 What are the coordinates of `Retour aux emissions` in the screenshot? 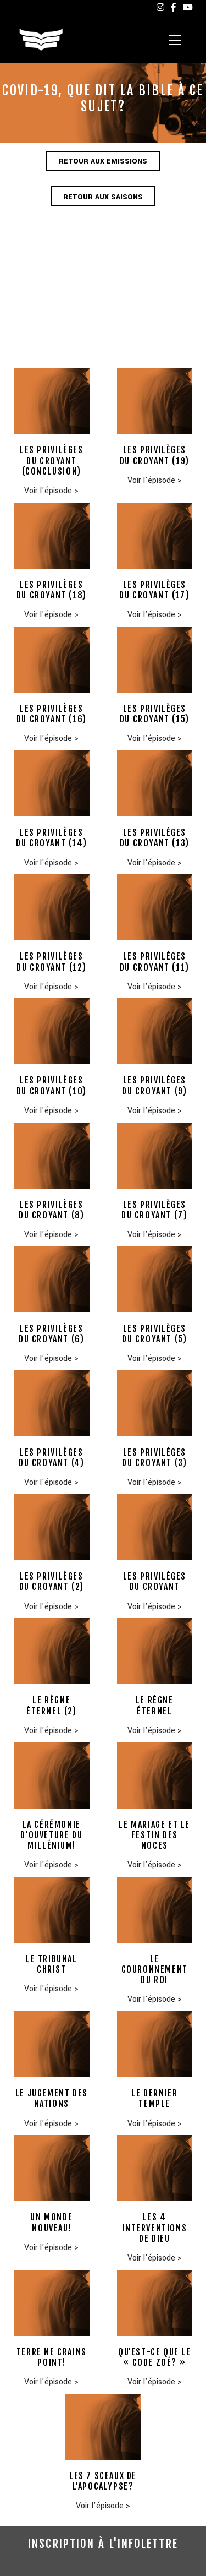 It's located at (103, 161).